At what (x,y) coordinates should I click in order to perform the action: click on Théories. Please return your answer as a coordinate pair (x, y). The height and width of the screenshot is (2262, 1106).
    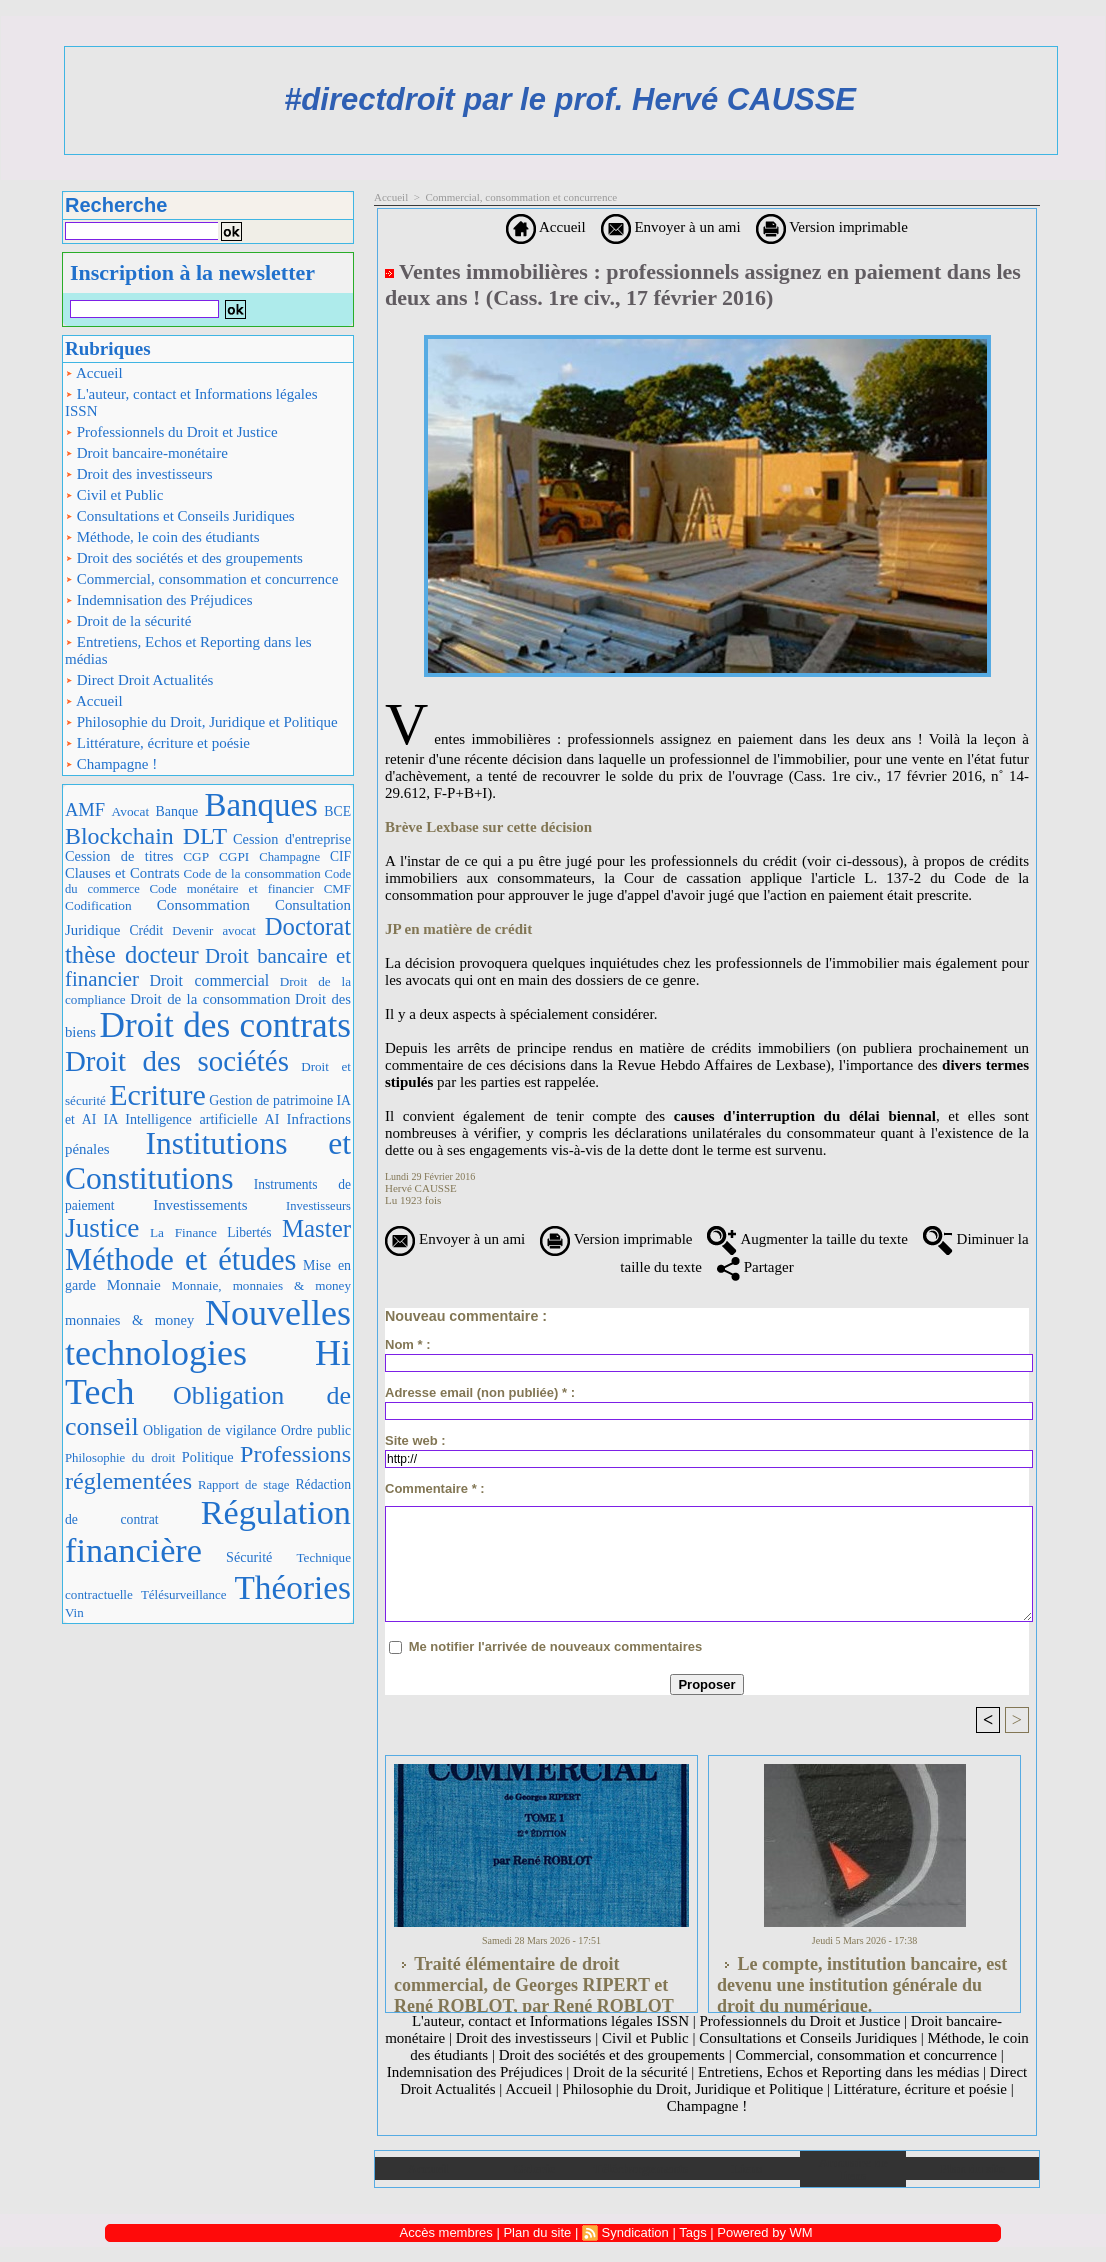
    Looking at the image, I should click on (293, 1587).